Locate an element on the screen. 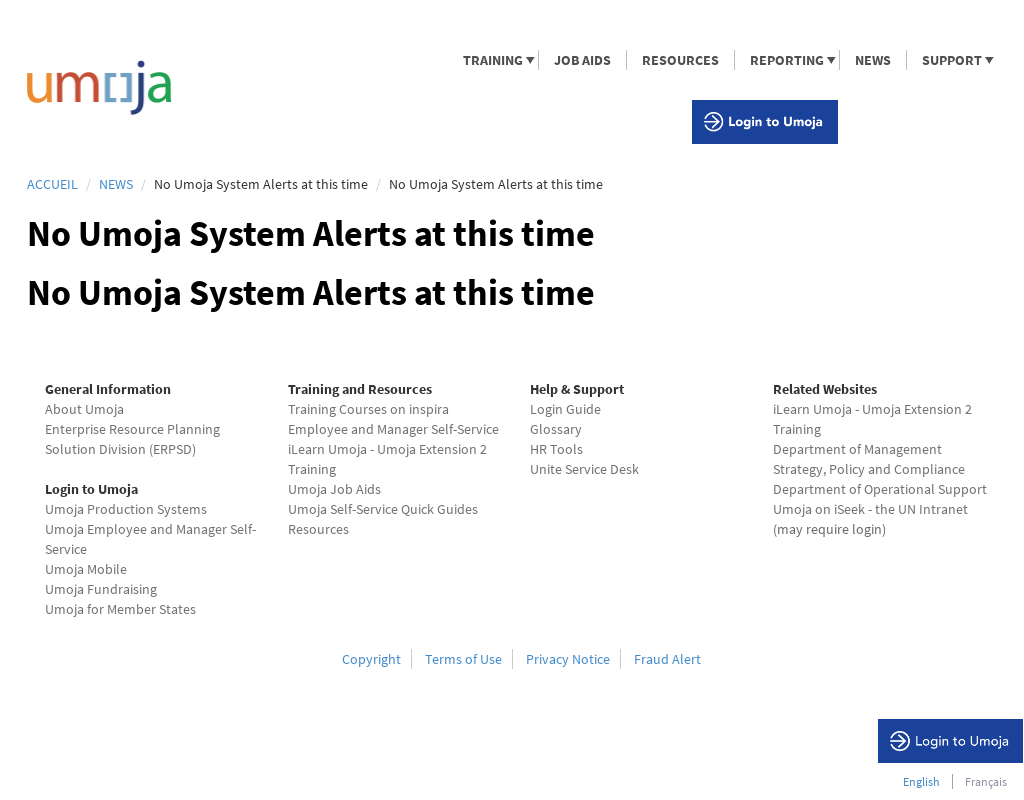  JOB AIDS is located at coordinates (582, 60).